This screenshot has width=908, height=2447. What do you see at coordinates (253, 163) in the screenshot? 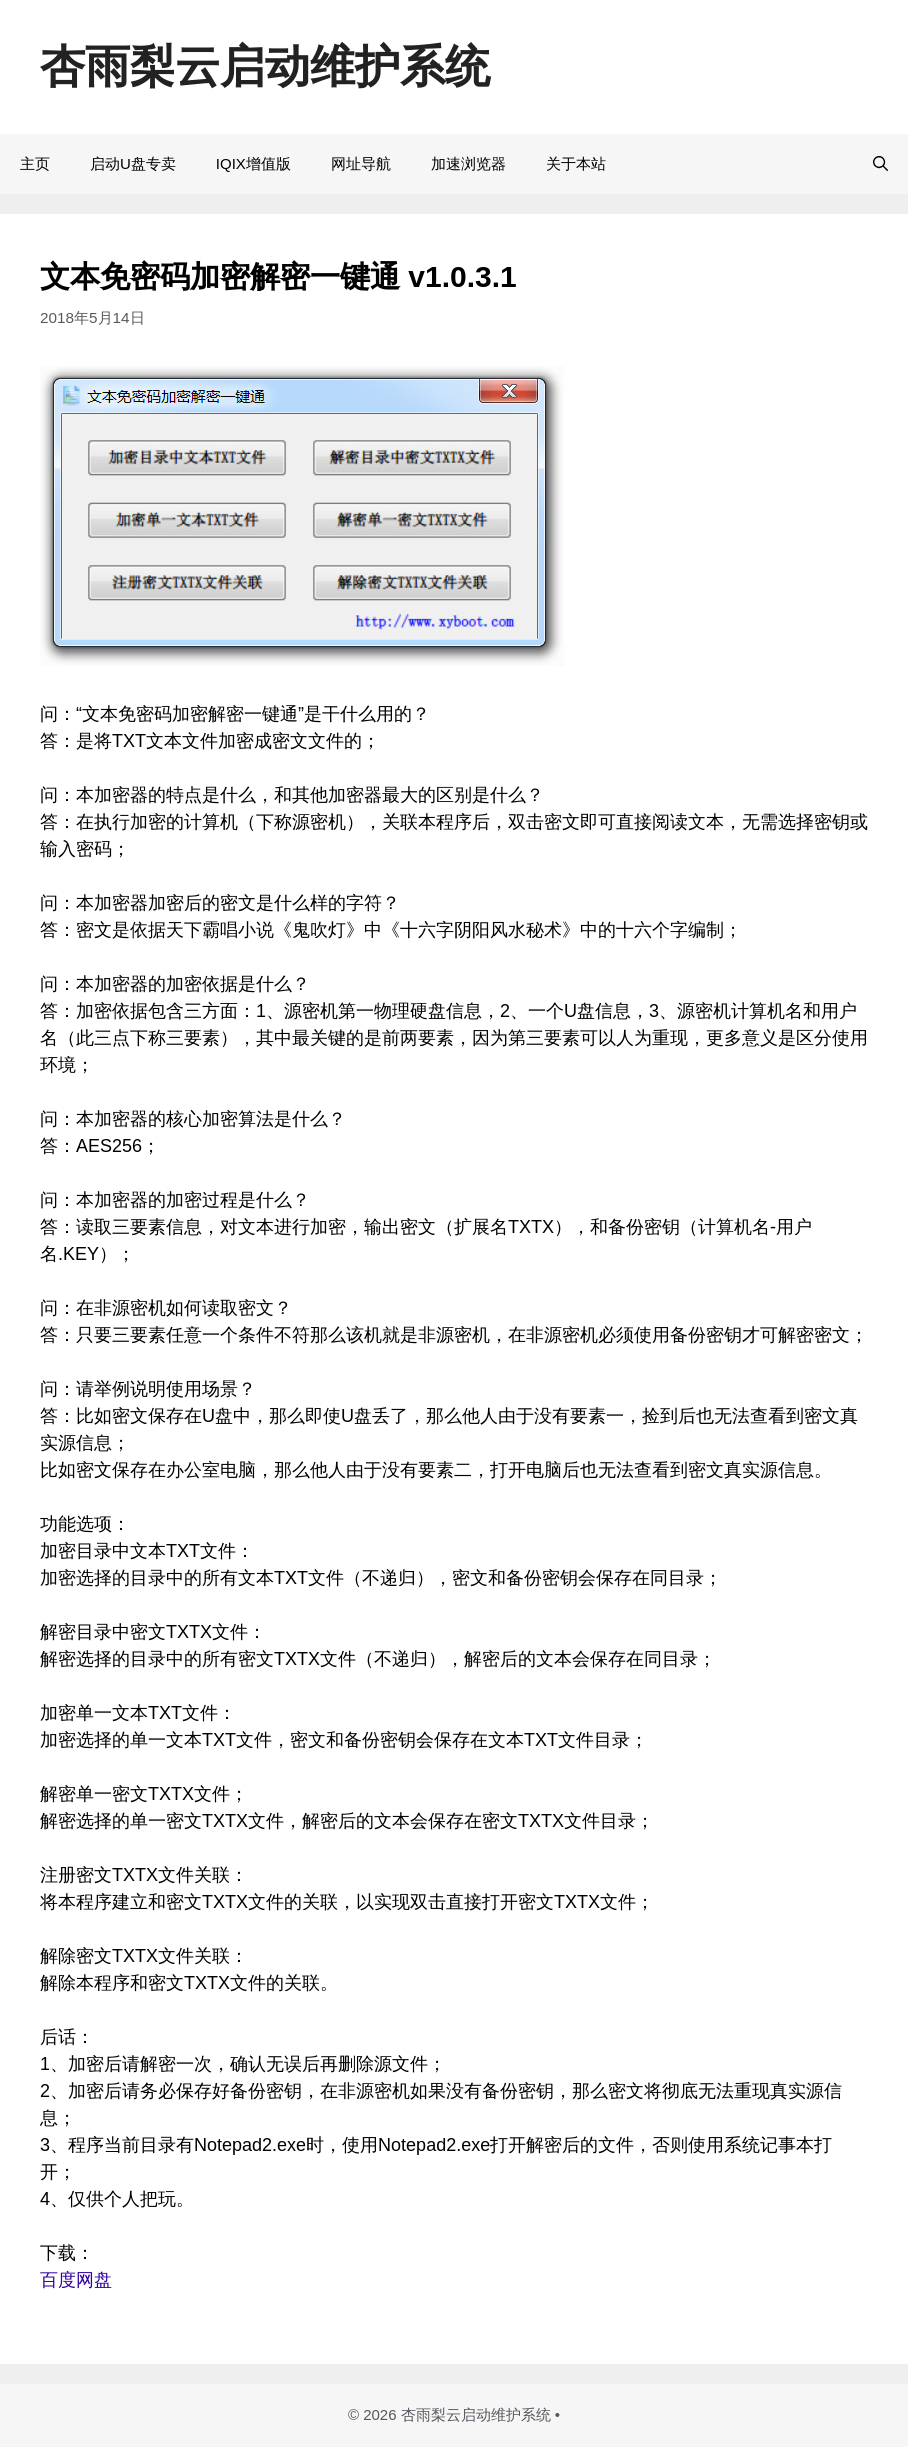
I see `IQIX增值版` at bounding box center [253, 163].